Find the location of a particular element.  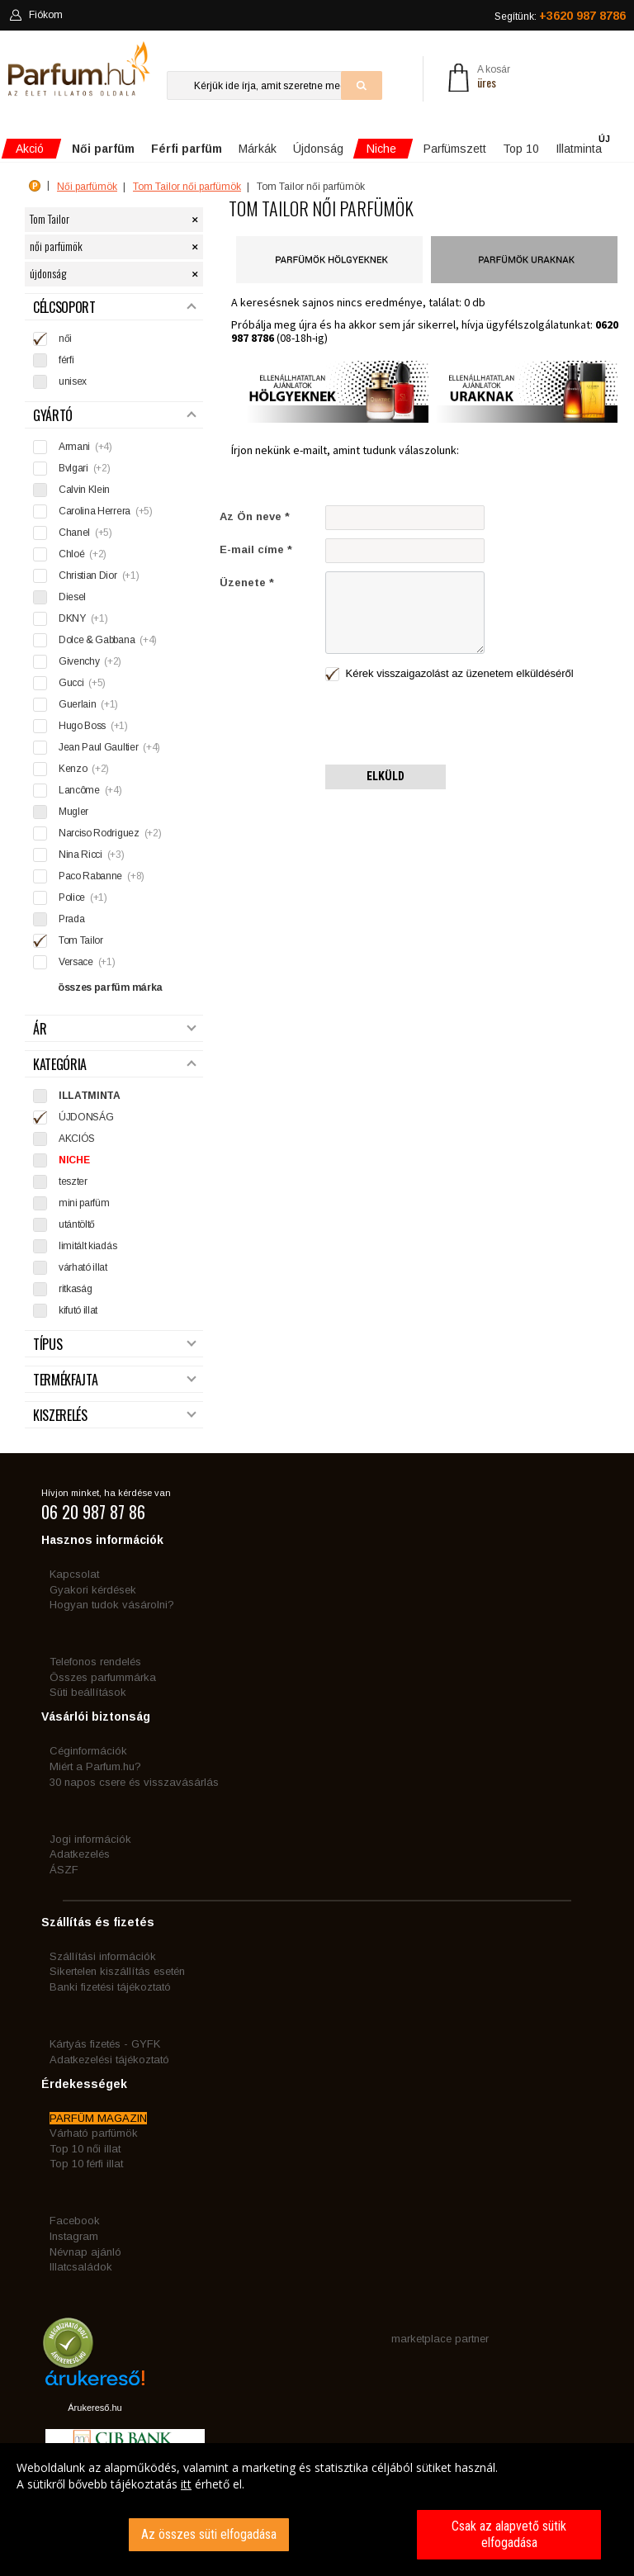

Ár is located at coordinates (114, 1029).